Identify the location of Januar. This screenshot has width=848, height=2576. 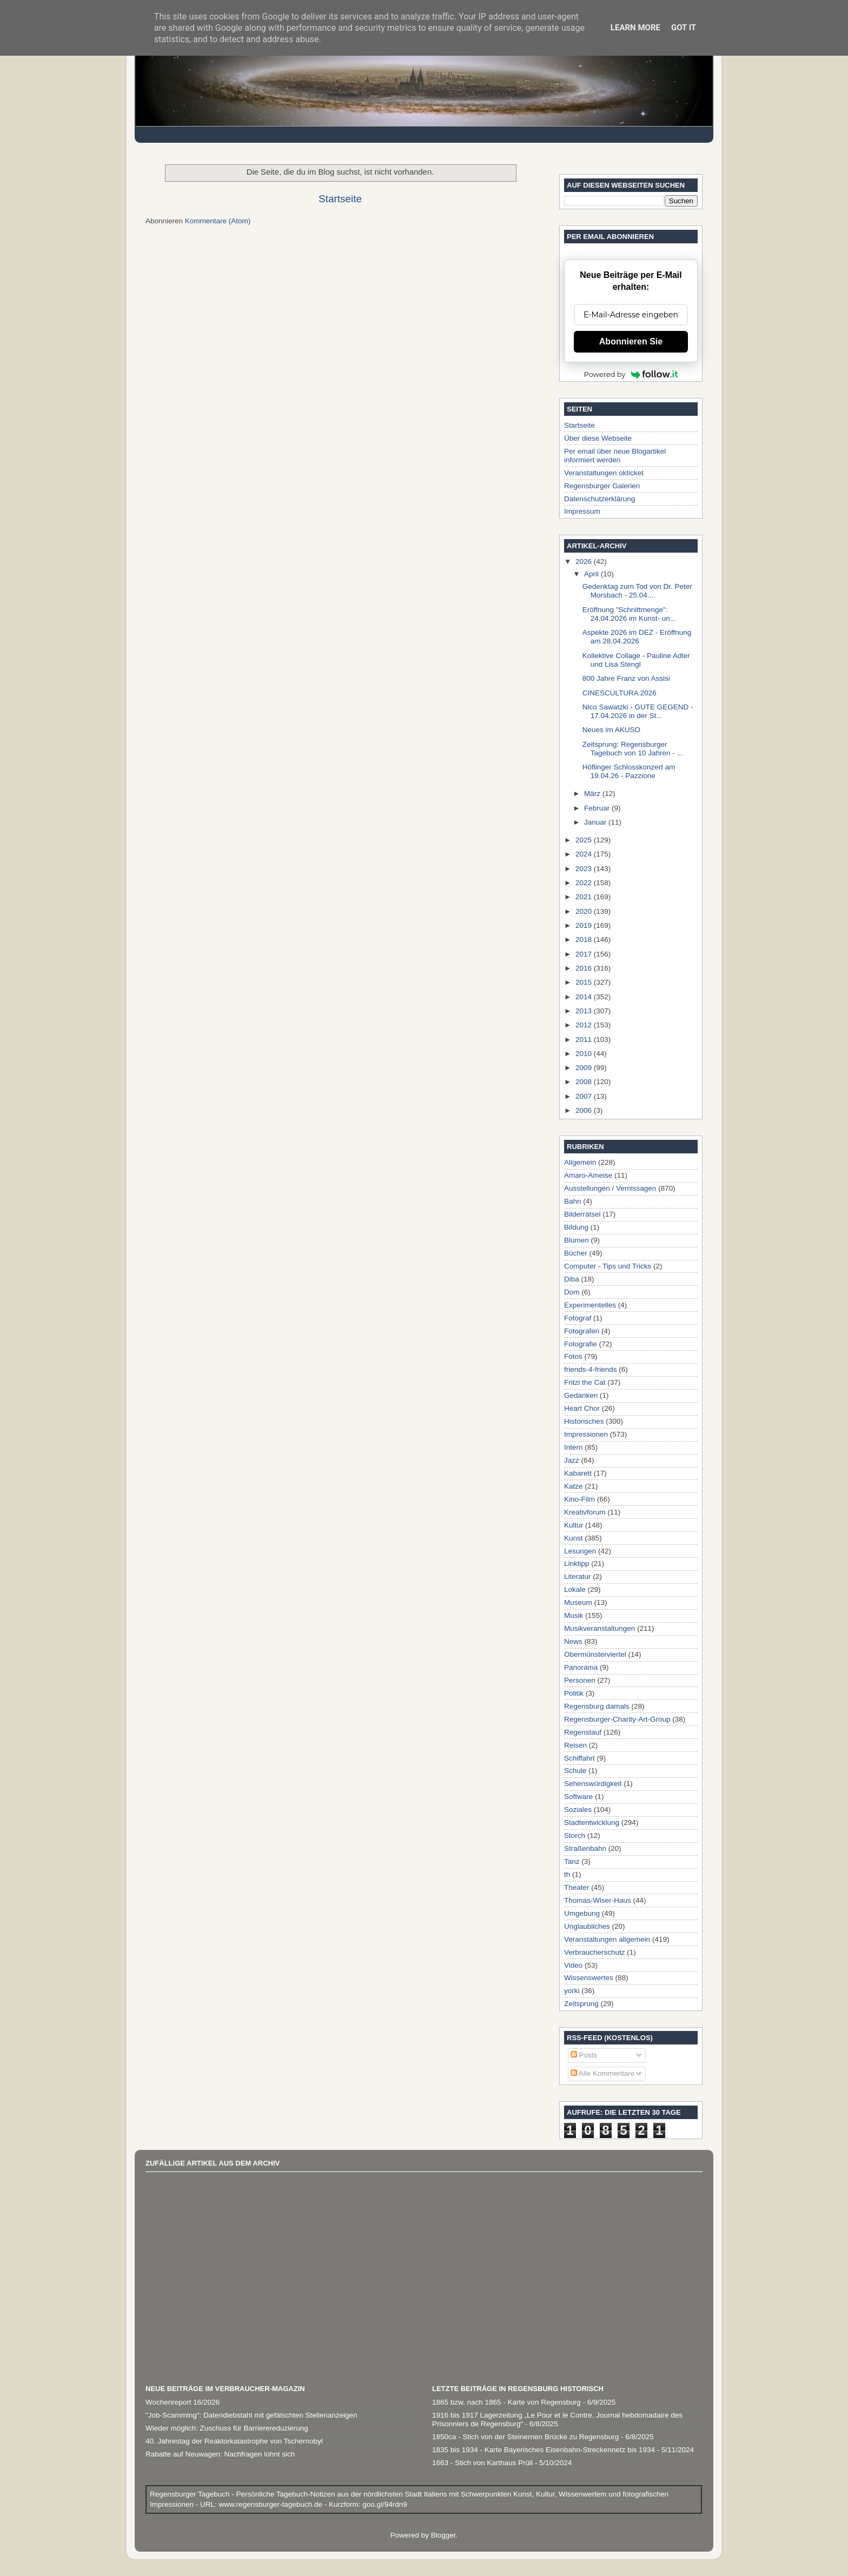
(596, 822).